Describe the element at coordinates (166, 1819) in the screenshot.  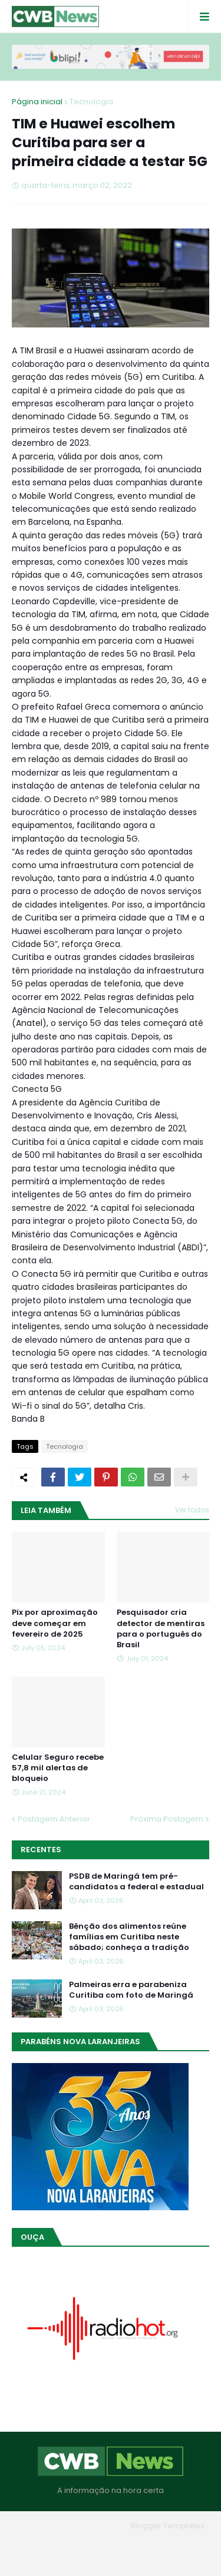
I see `Próxima Postagem` at that location.